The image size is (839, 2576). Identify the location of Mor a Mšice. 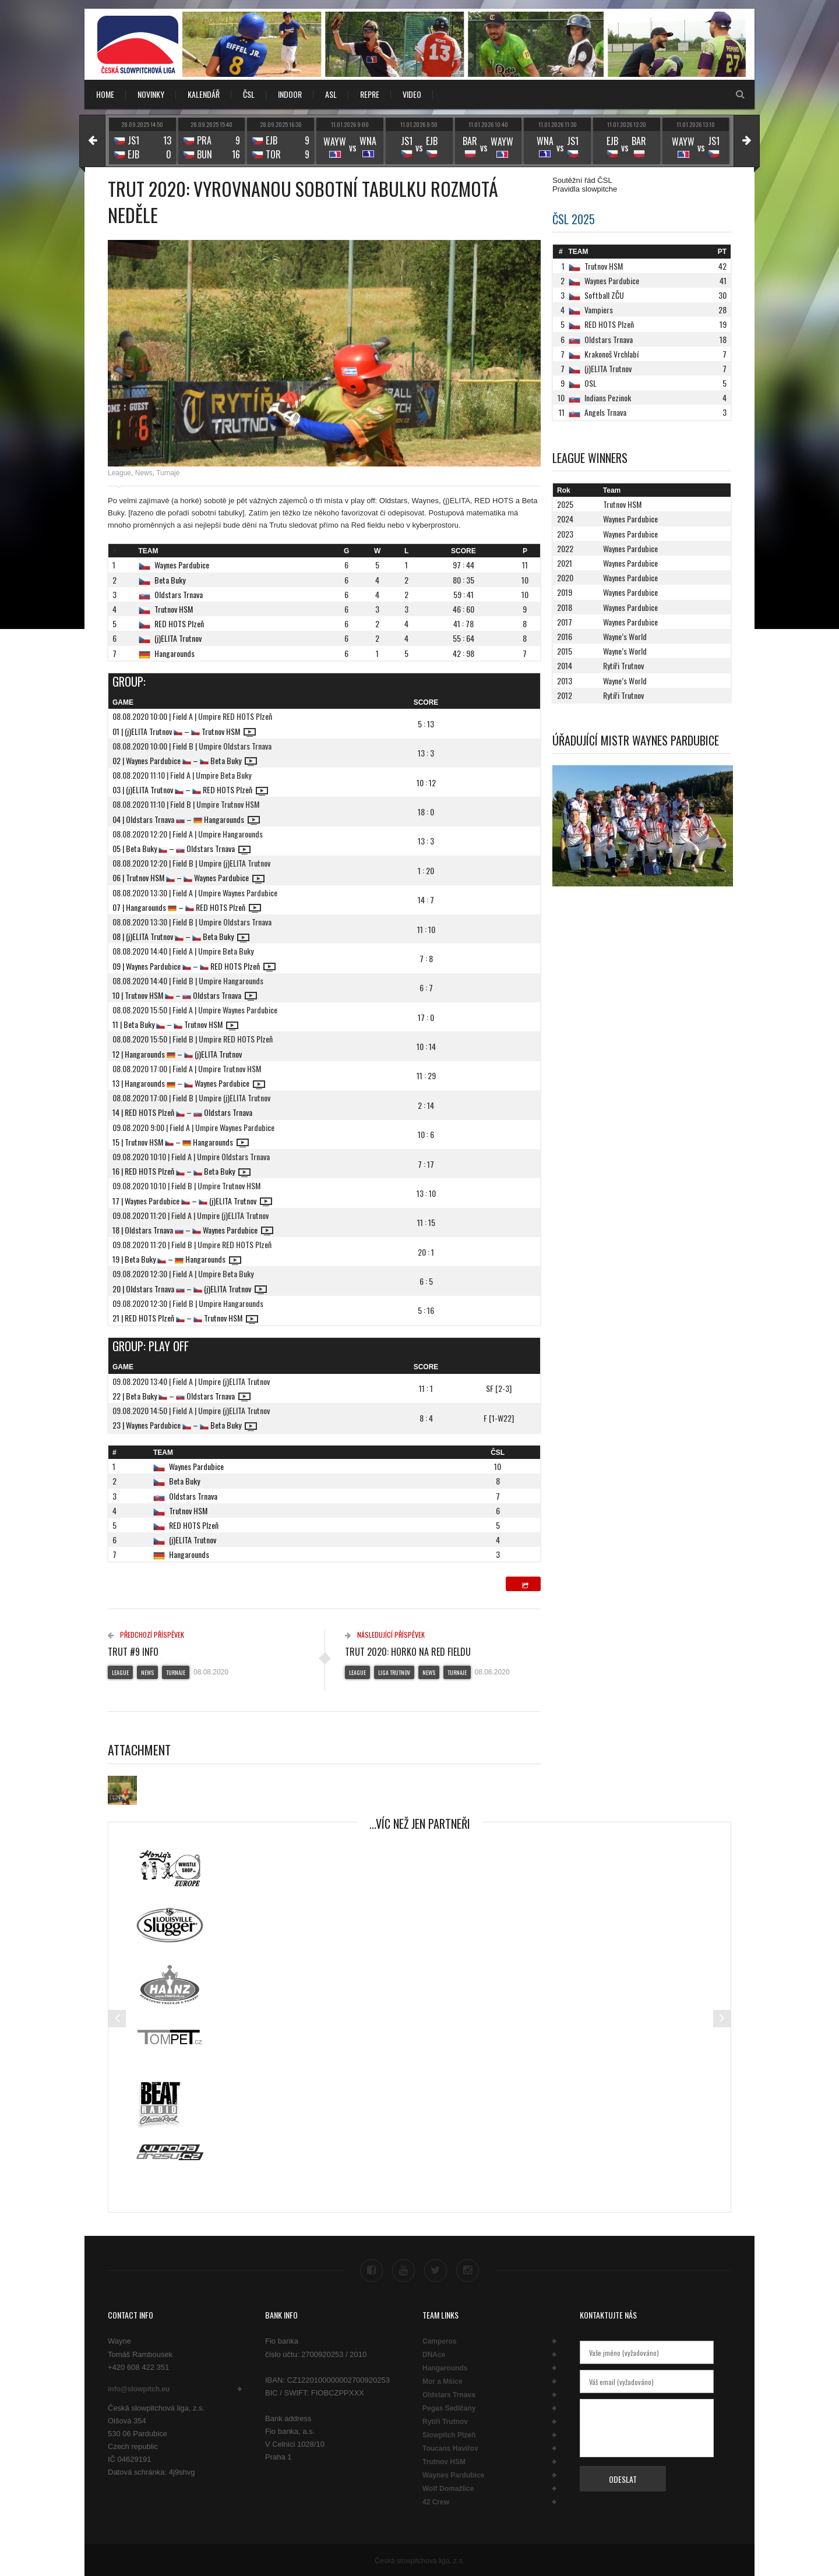
(442, 2380).